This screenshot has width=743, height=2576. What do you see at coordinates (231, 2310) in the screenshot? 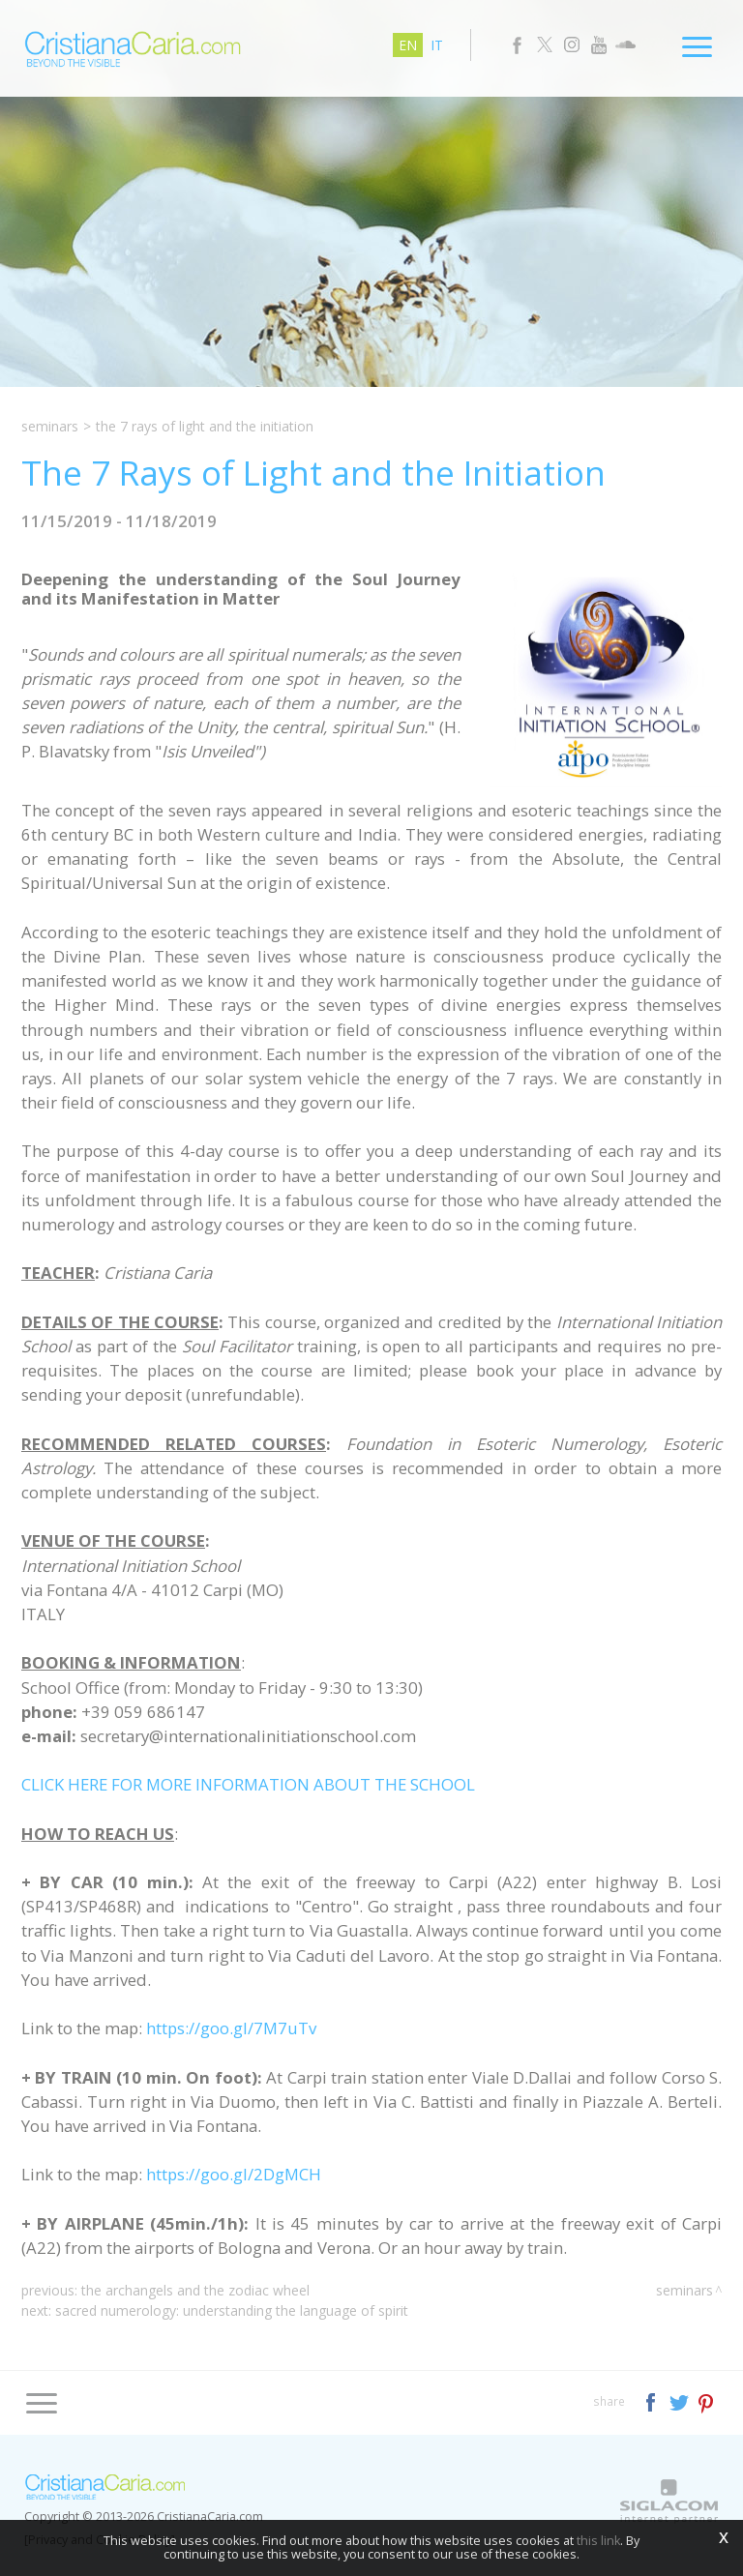
I see `Sacred Numerology: Understanding the Language of Spirit` at bounding box center [231, 2310].